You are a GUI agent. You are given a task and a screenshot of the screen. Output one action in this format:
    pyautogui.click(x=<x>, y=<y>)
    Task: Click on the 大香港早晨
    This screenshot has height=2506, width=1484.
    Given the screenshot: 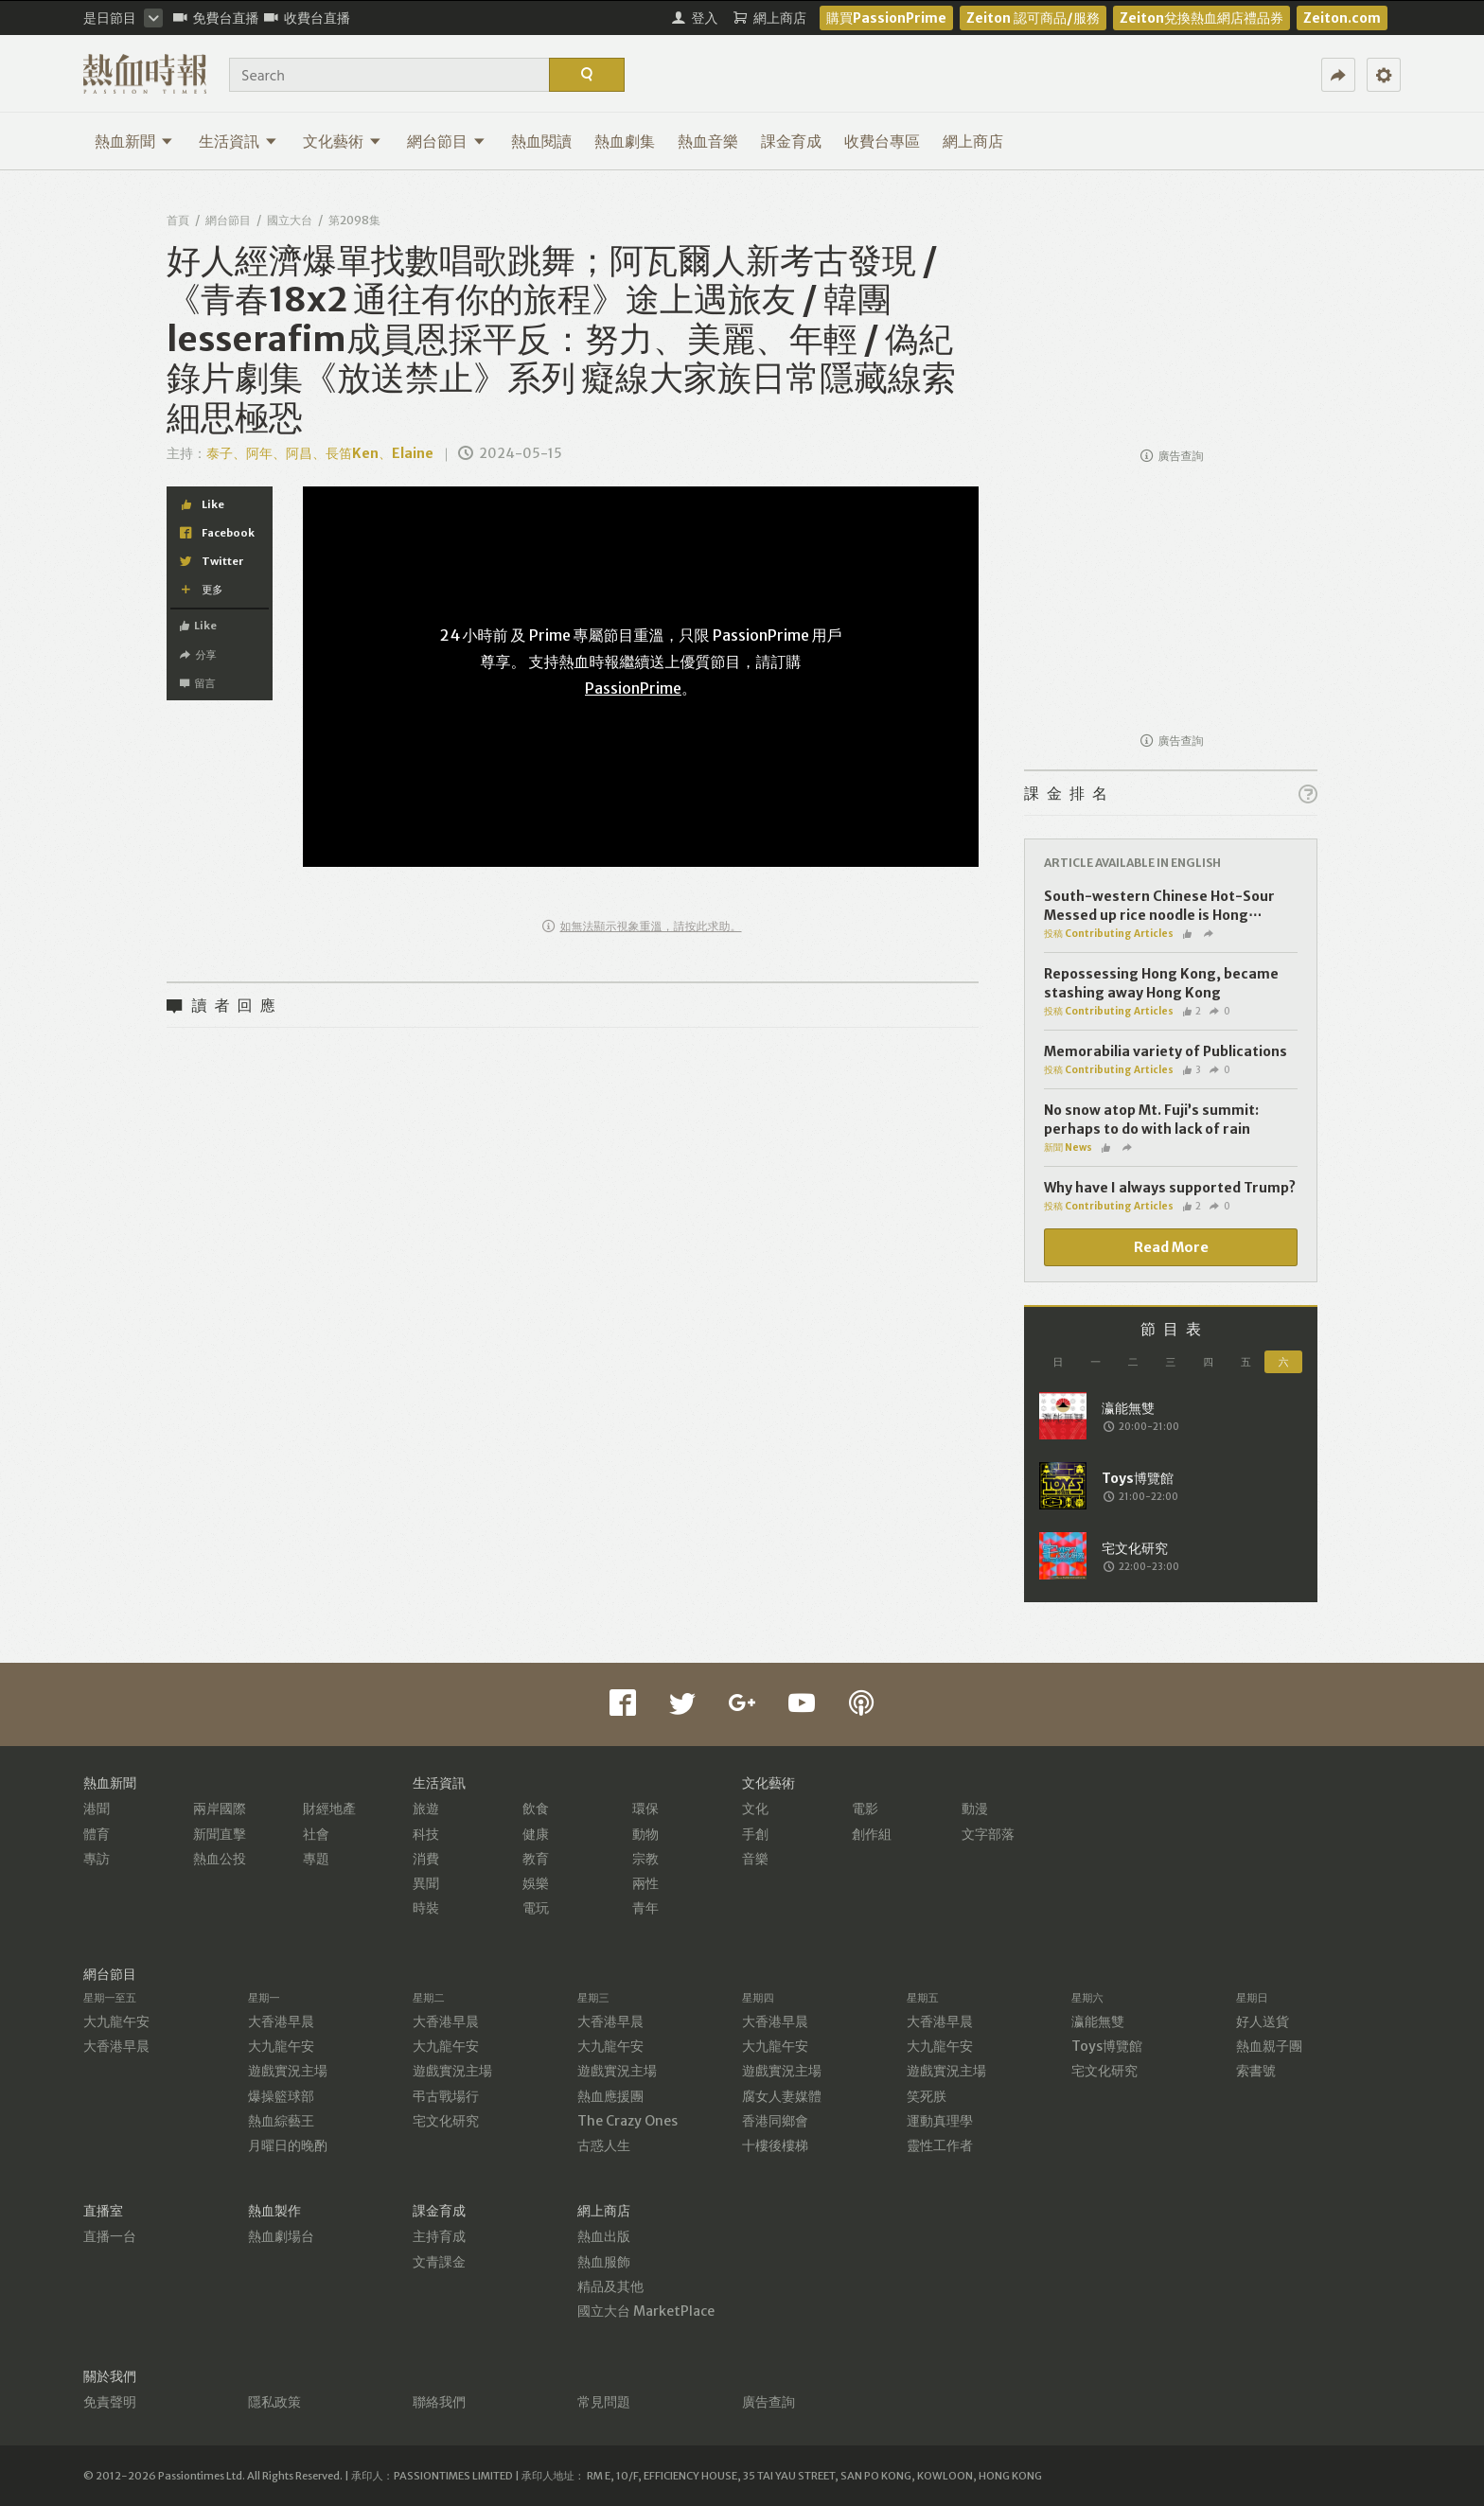 What is the action you would take?
    pyautogui.click(x=116, y=2046)
    